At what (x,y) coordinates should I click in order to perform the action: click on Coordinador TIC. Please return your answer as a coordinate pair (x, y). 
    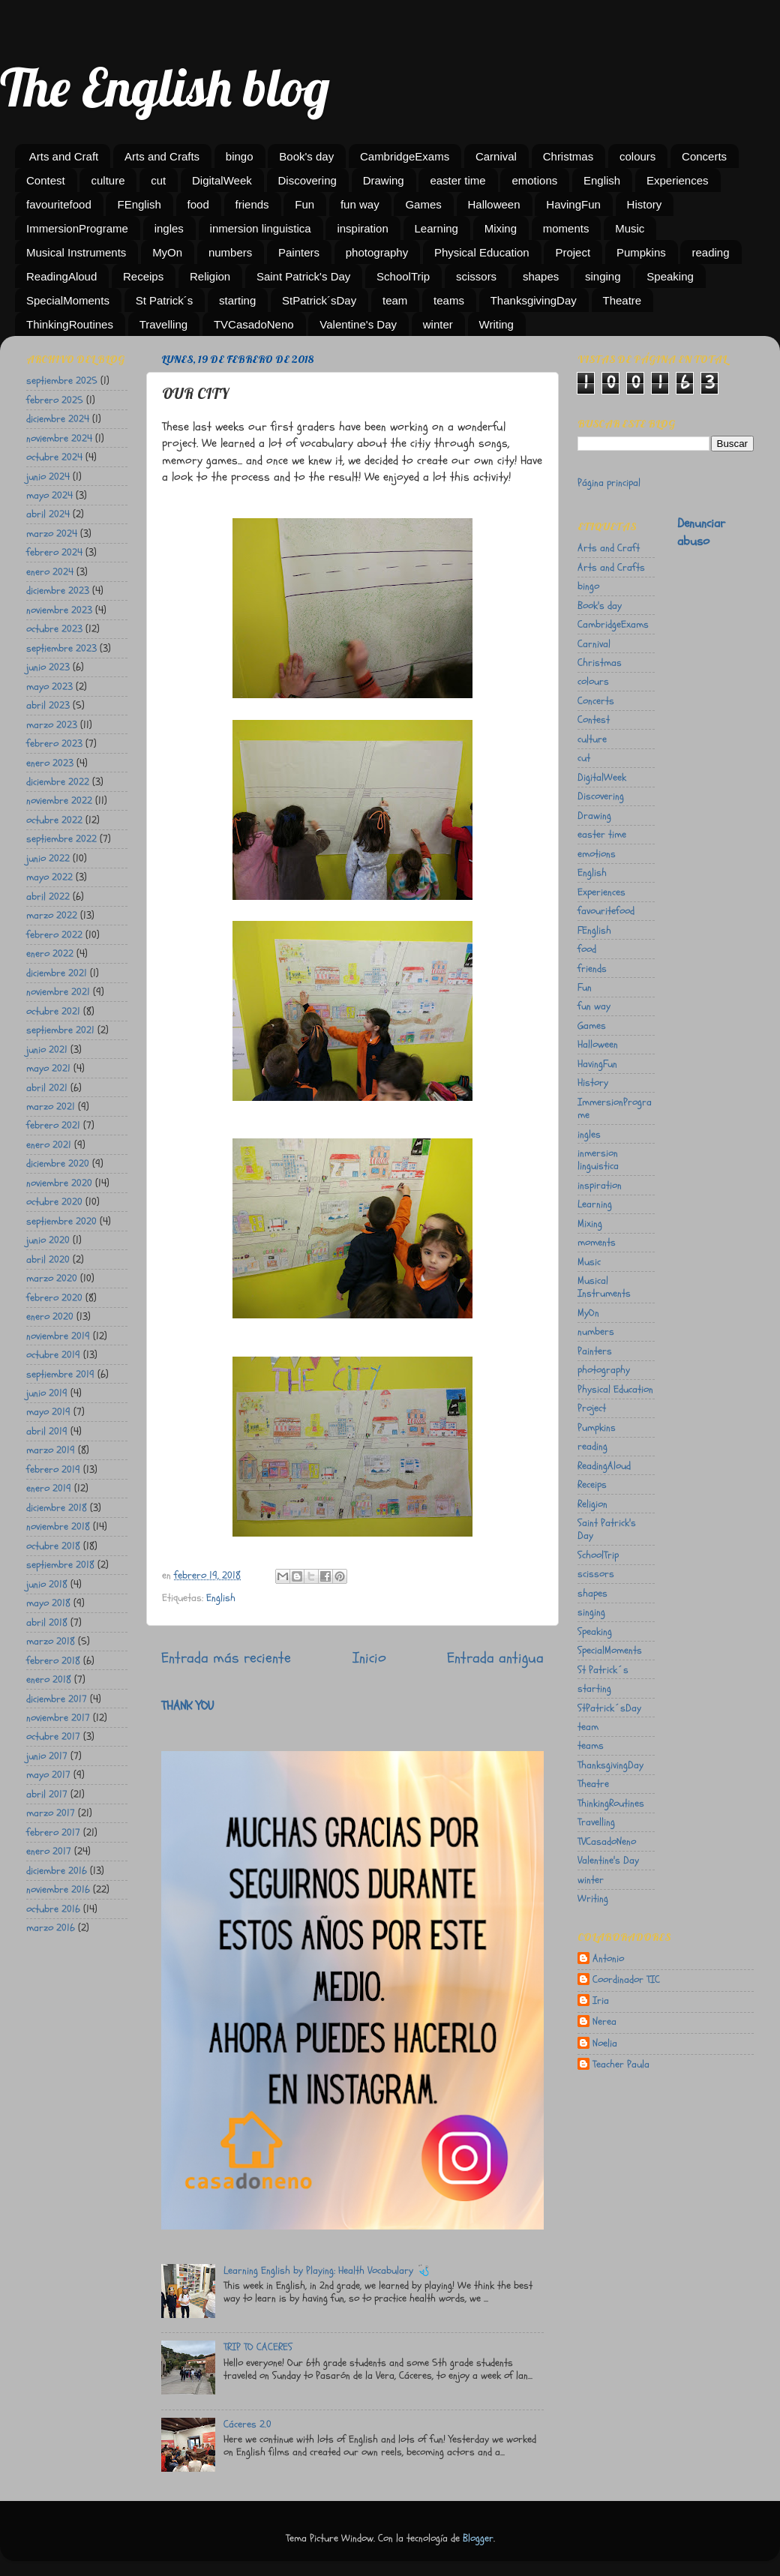
    Looking at the image, I should click on (626, 1980).